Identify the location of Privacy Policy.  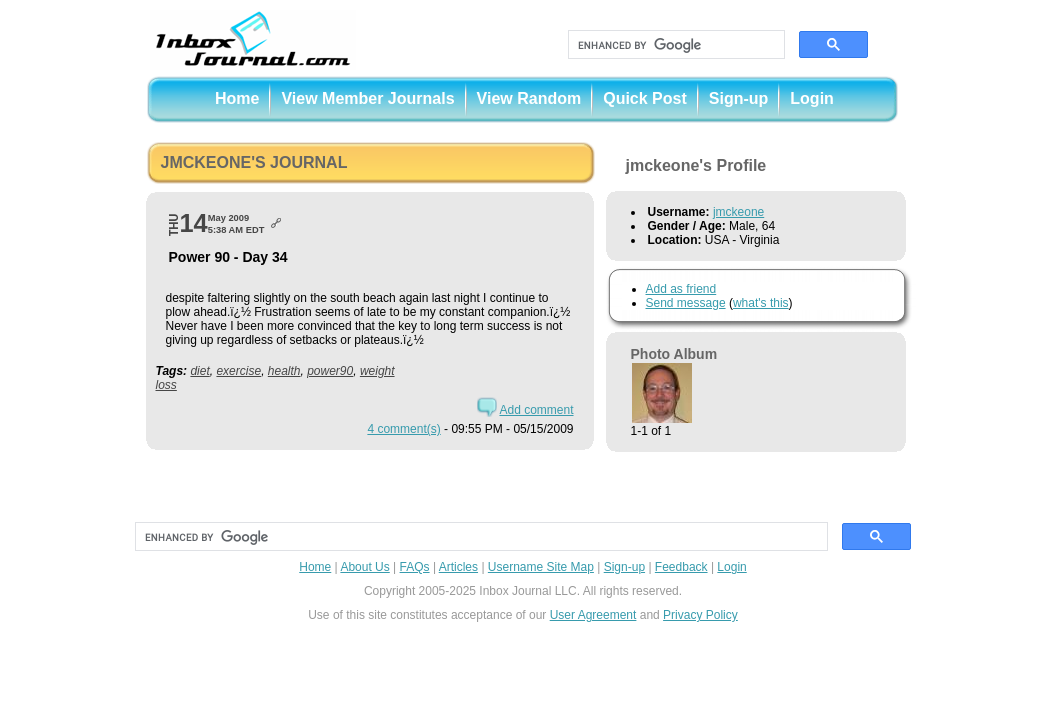
(700, 615).